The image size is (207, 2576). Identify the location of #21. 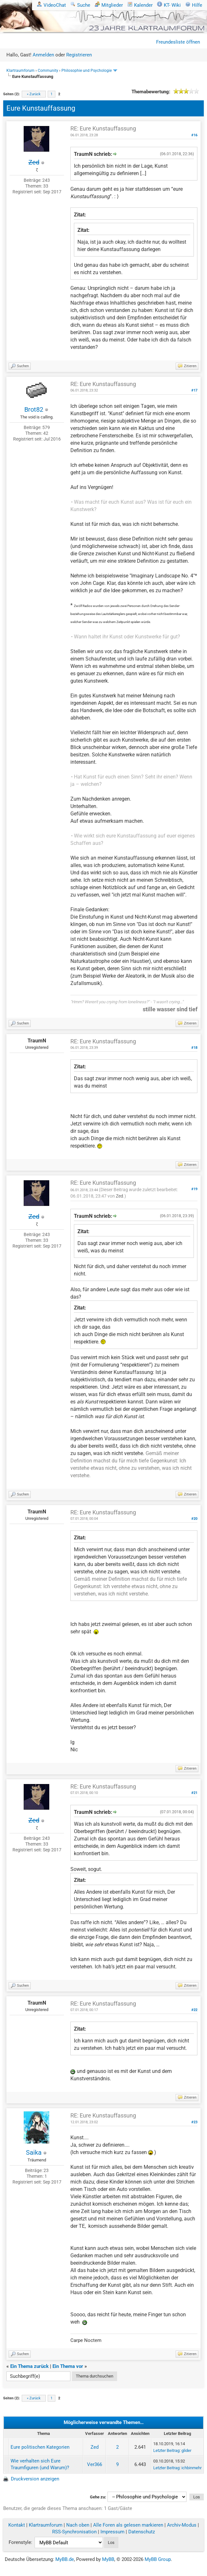
(194, 1793).